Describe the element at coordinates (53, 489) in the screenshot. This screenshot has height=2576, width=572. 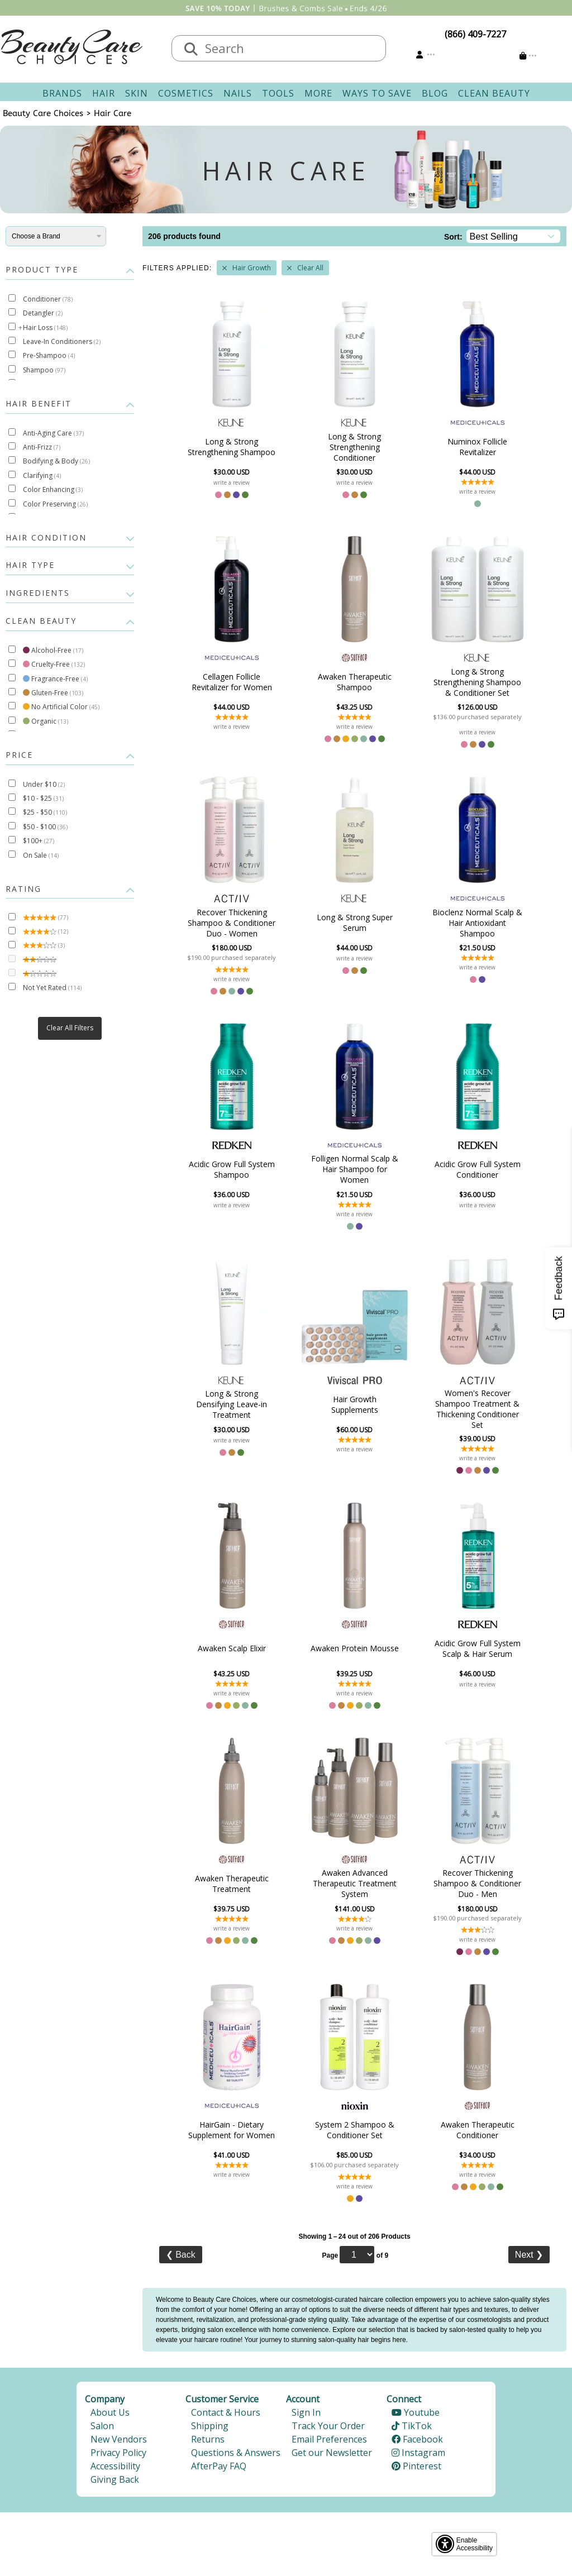
I see `Color Enhancing` at that location.